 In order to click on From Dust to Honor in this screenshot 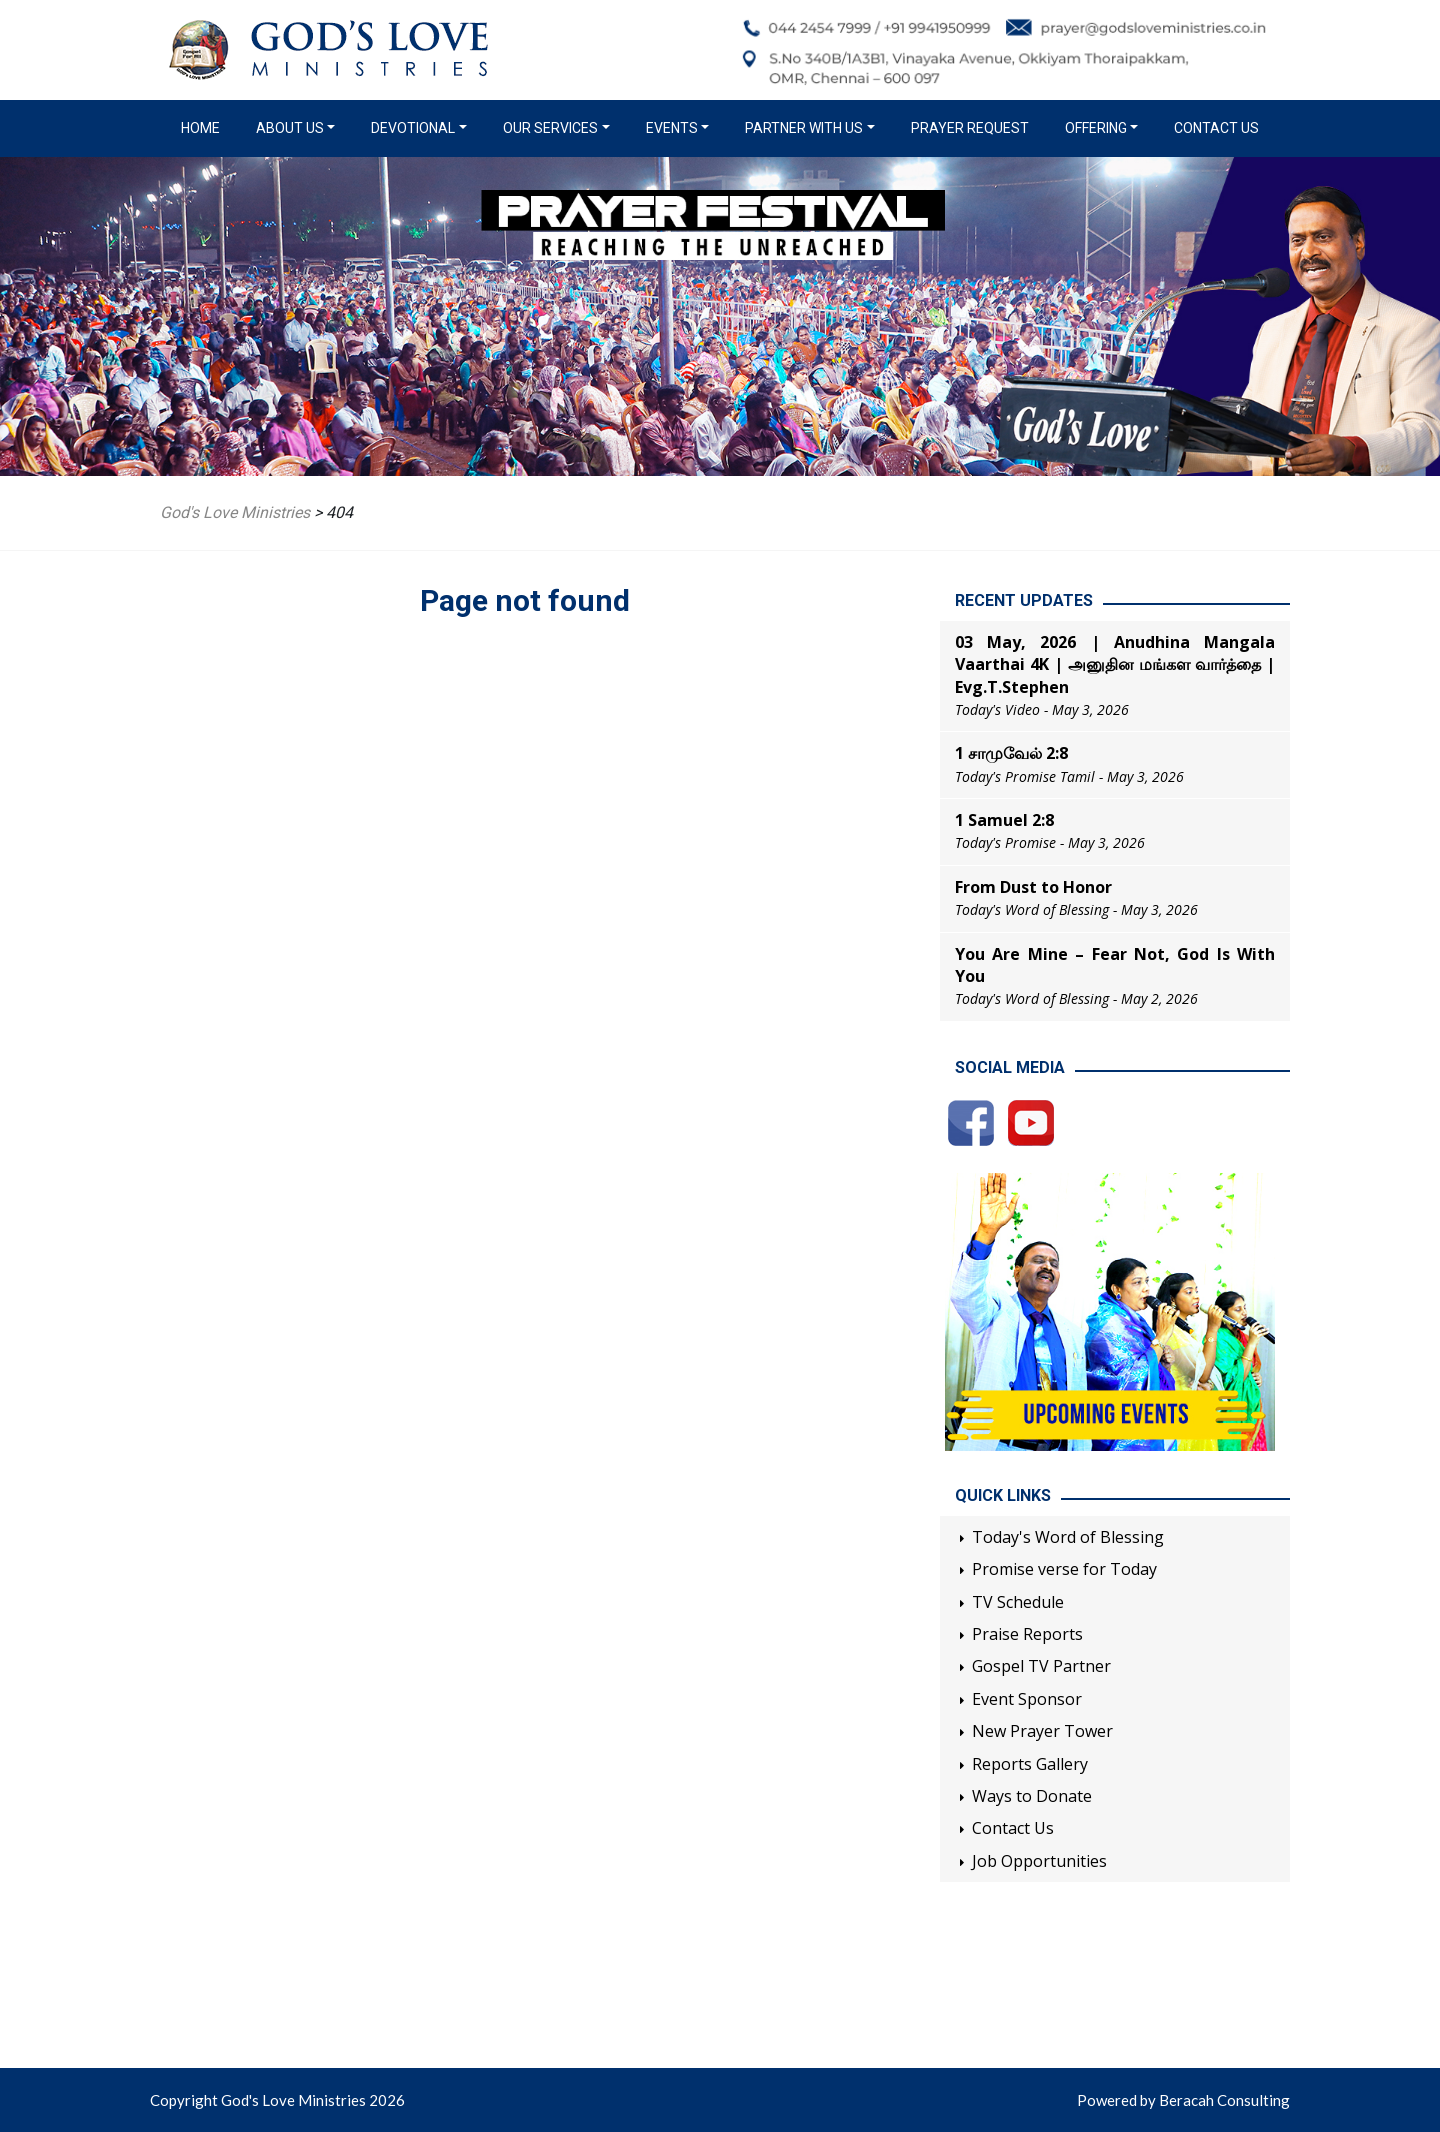, I will do `click(1033, 887)`.